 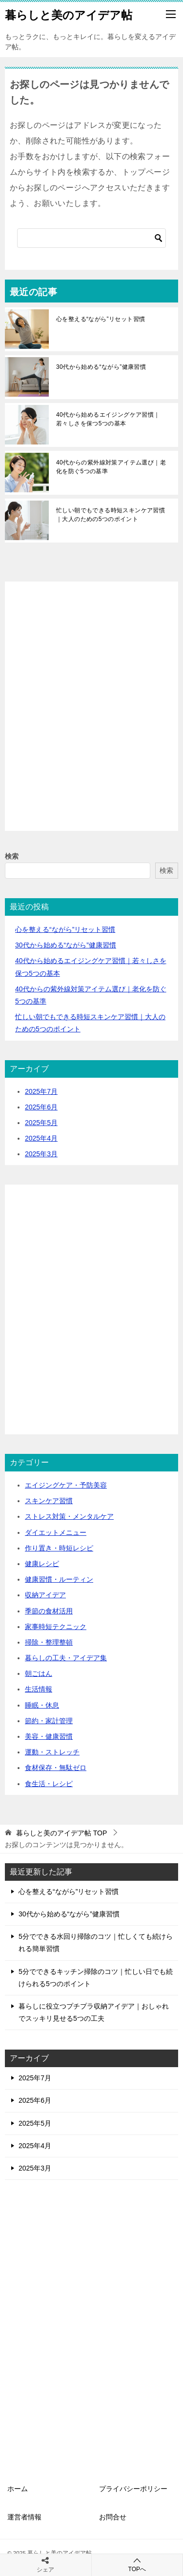 What do you see at coordinates (133, 2489) in the screenshot?
I see `プライバシーポリシー` at bounding box center [133, 2489].